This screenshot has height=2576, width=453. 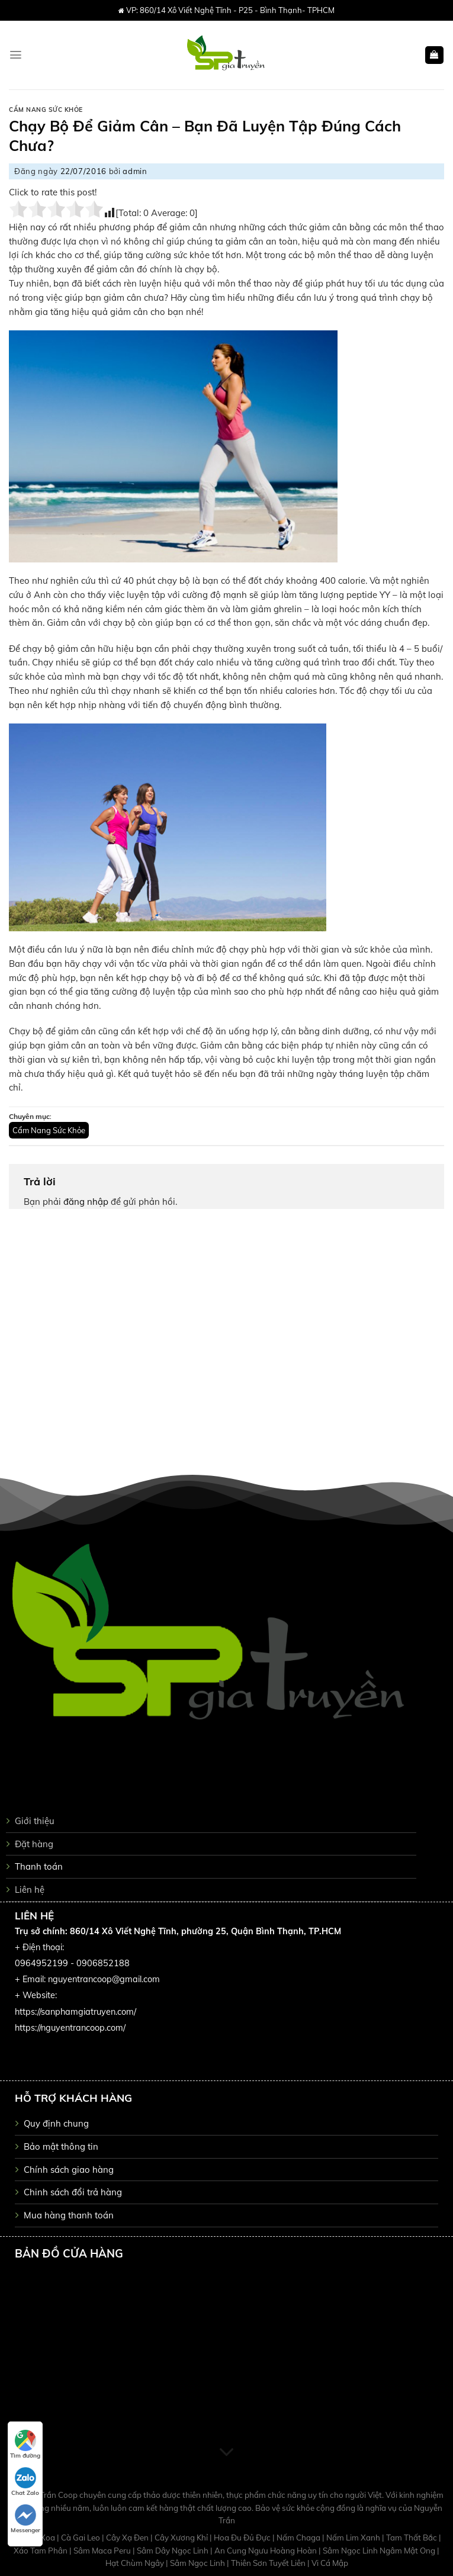 I want to click on Thanh toán, so click(x=39, y=1866).